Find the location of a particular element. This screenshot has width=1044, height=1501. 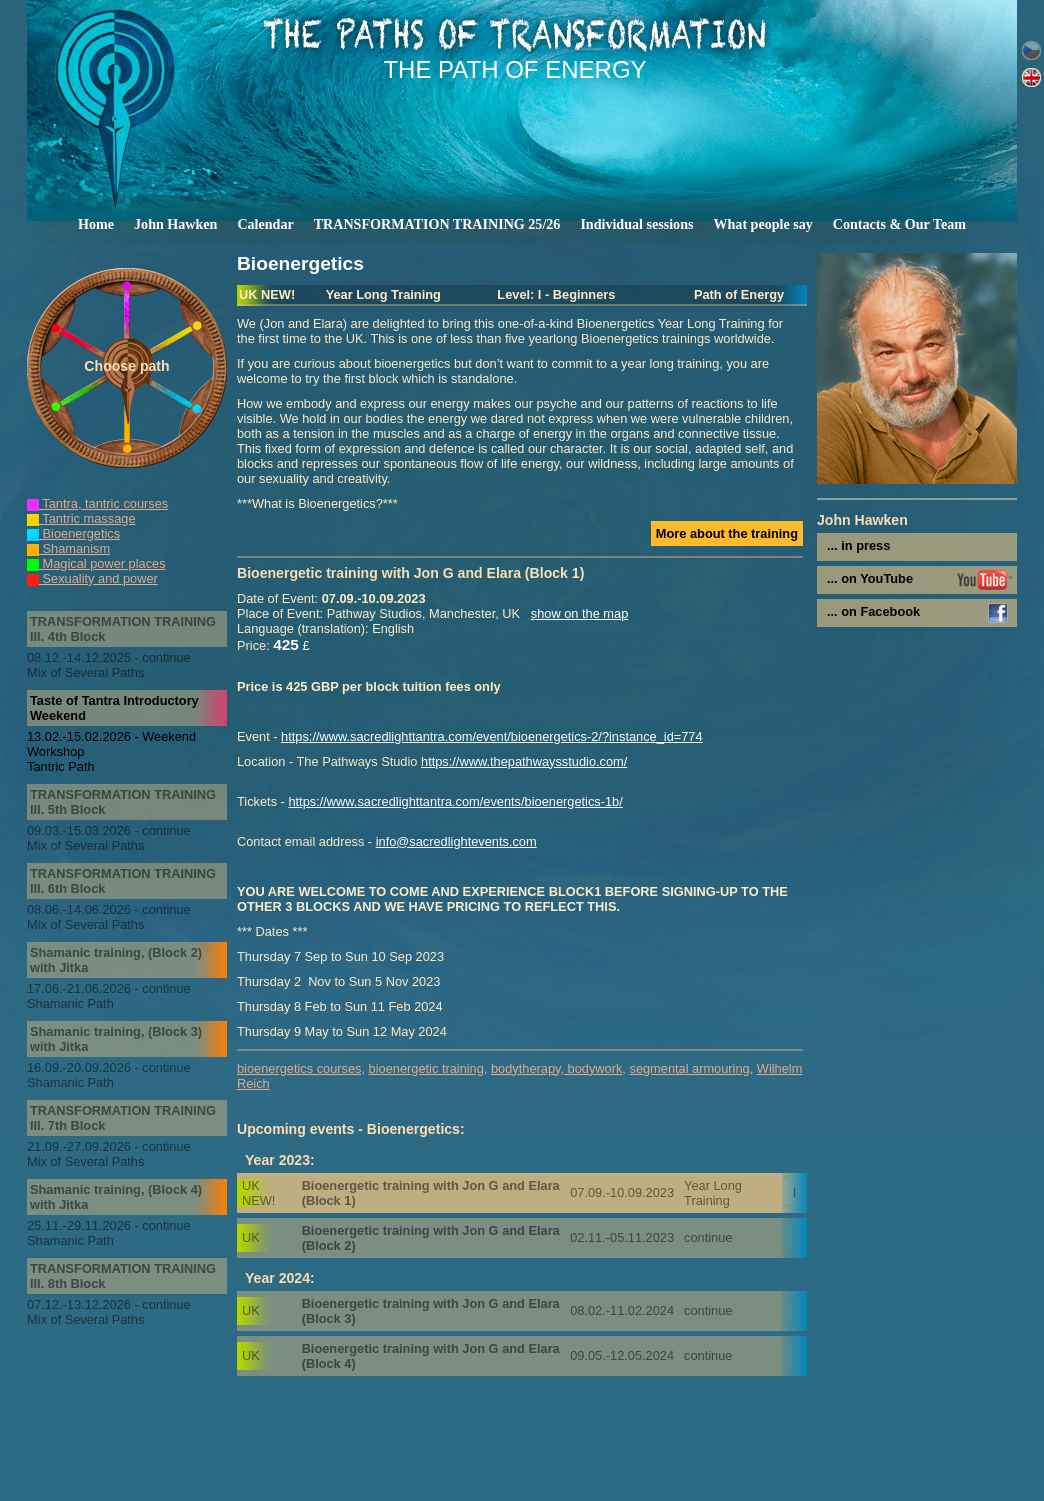

Taste of Tantra Introductory Weekend is located at coordinates (114, 708).